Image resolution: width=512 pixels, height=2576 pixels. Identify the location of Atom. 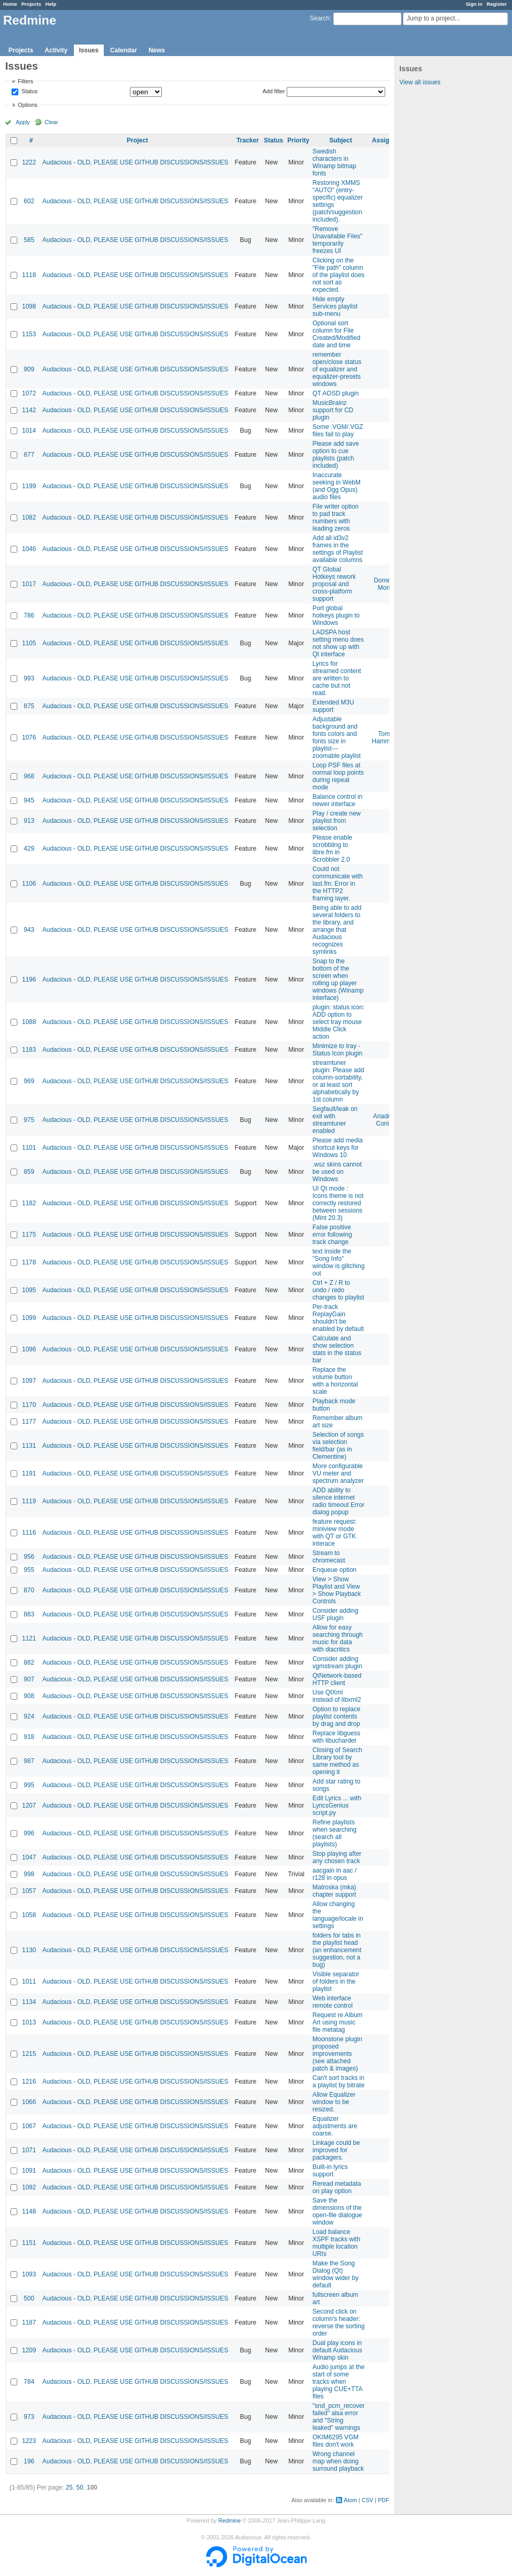
(350, 2500).